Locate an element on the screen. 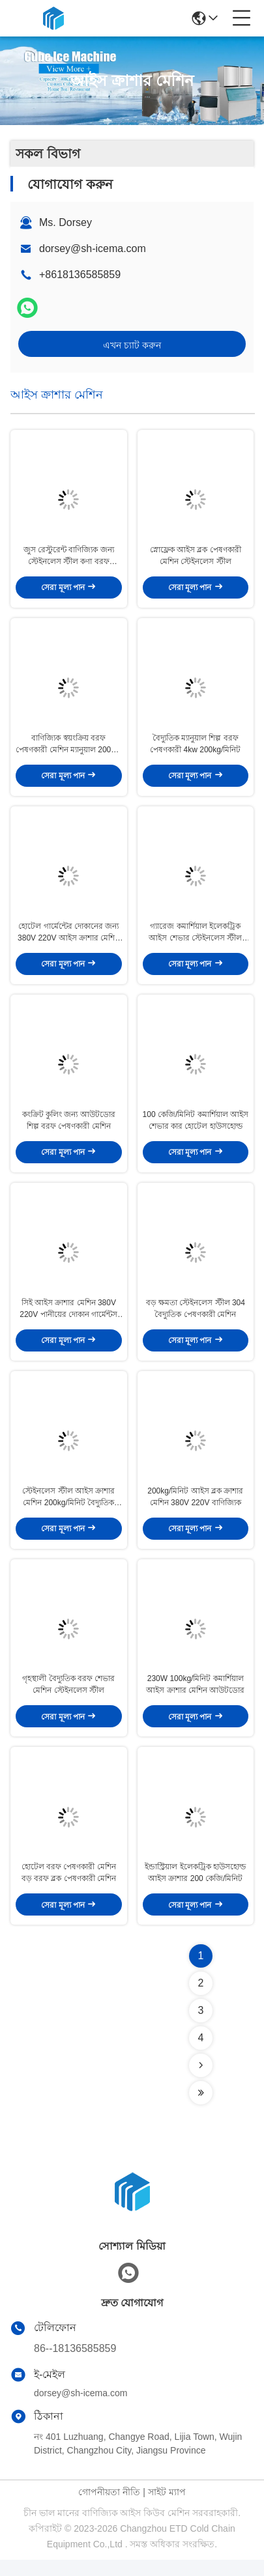 This screenshot has height=2576, width=264. স্টেইনলেস স্টীল আইস ক্রাশার মেশিন 200kg/মিনিট বৈদ্যুতিক আউটডোর is located at coordinates (68, 1509).